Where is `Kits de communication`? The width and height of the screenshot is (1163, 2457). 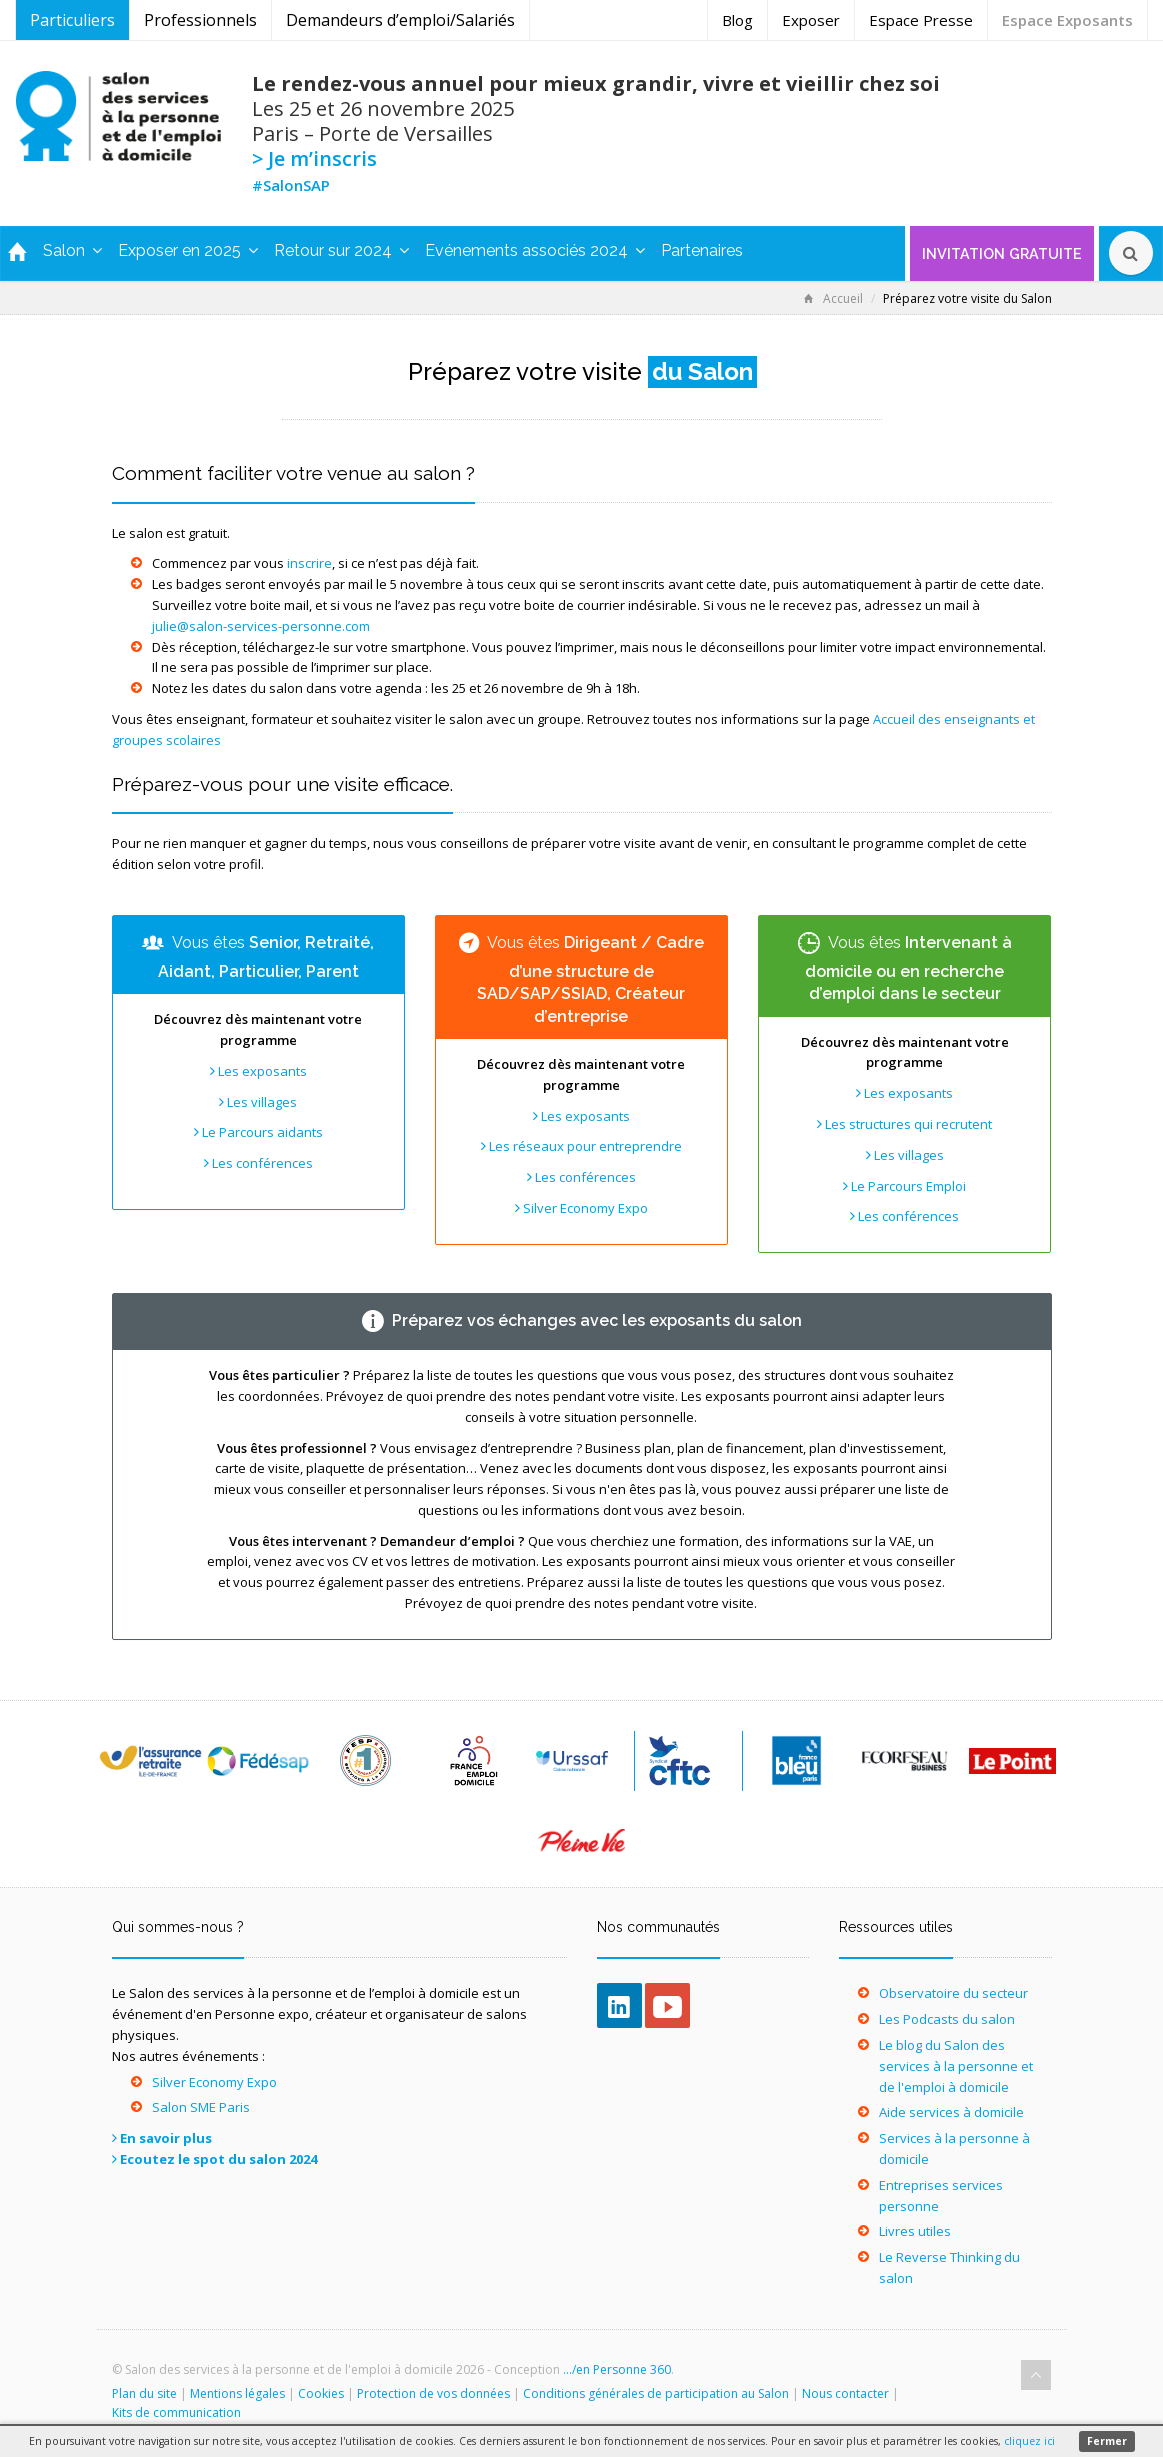 Kits de communication is located at coordinates (176, 2412).